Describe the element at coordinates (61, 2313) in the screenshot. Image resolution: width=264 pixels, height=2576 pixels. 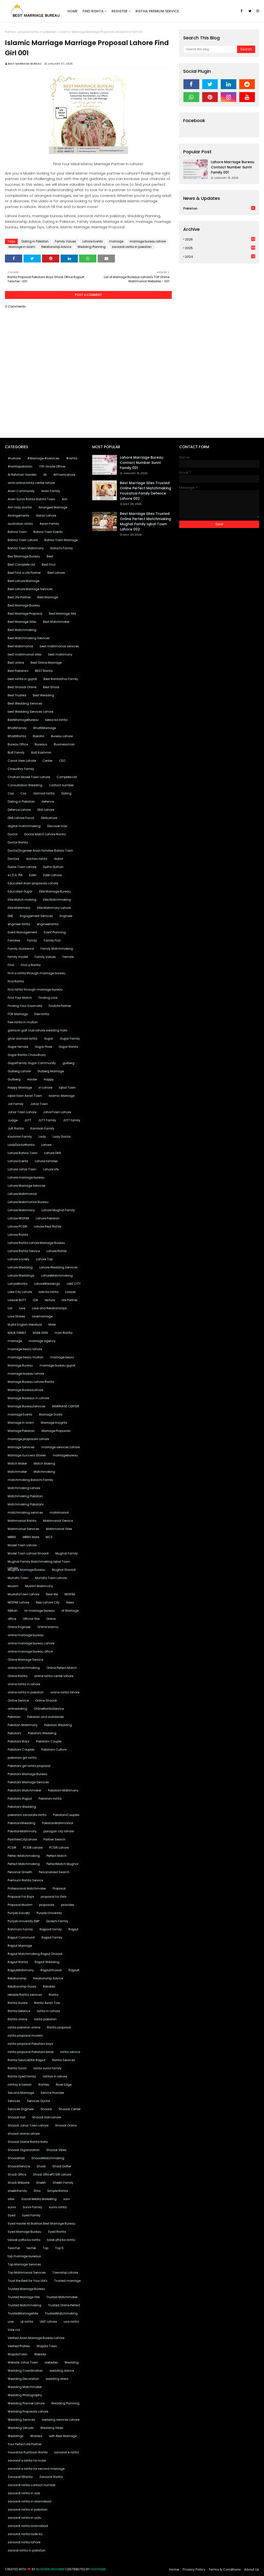
I see `TrustedMatchmaking` at that location.